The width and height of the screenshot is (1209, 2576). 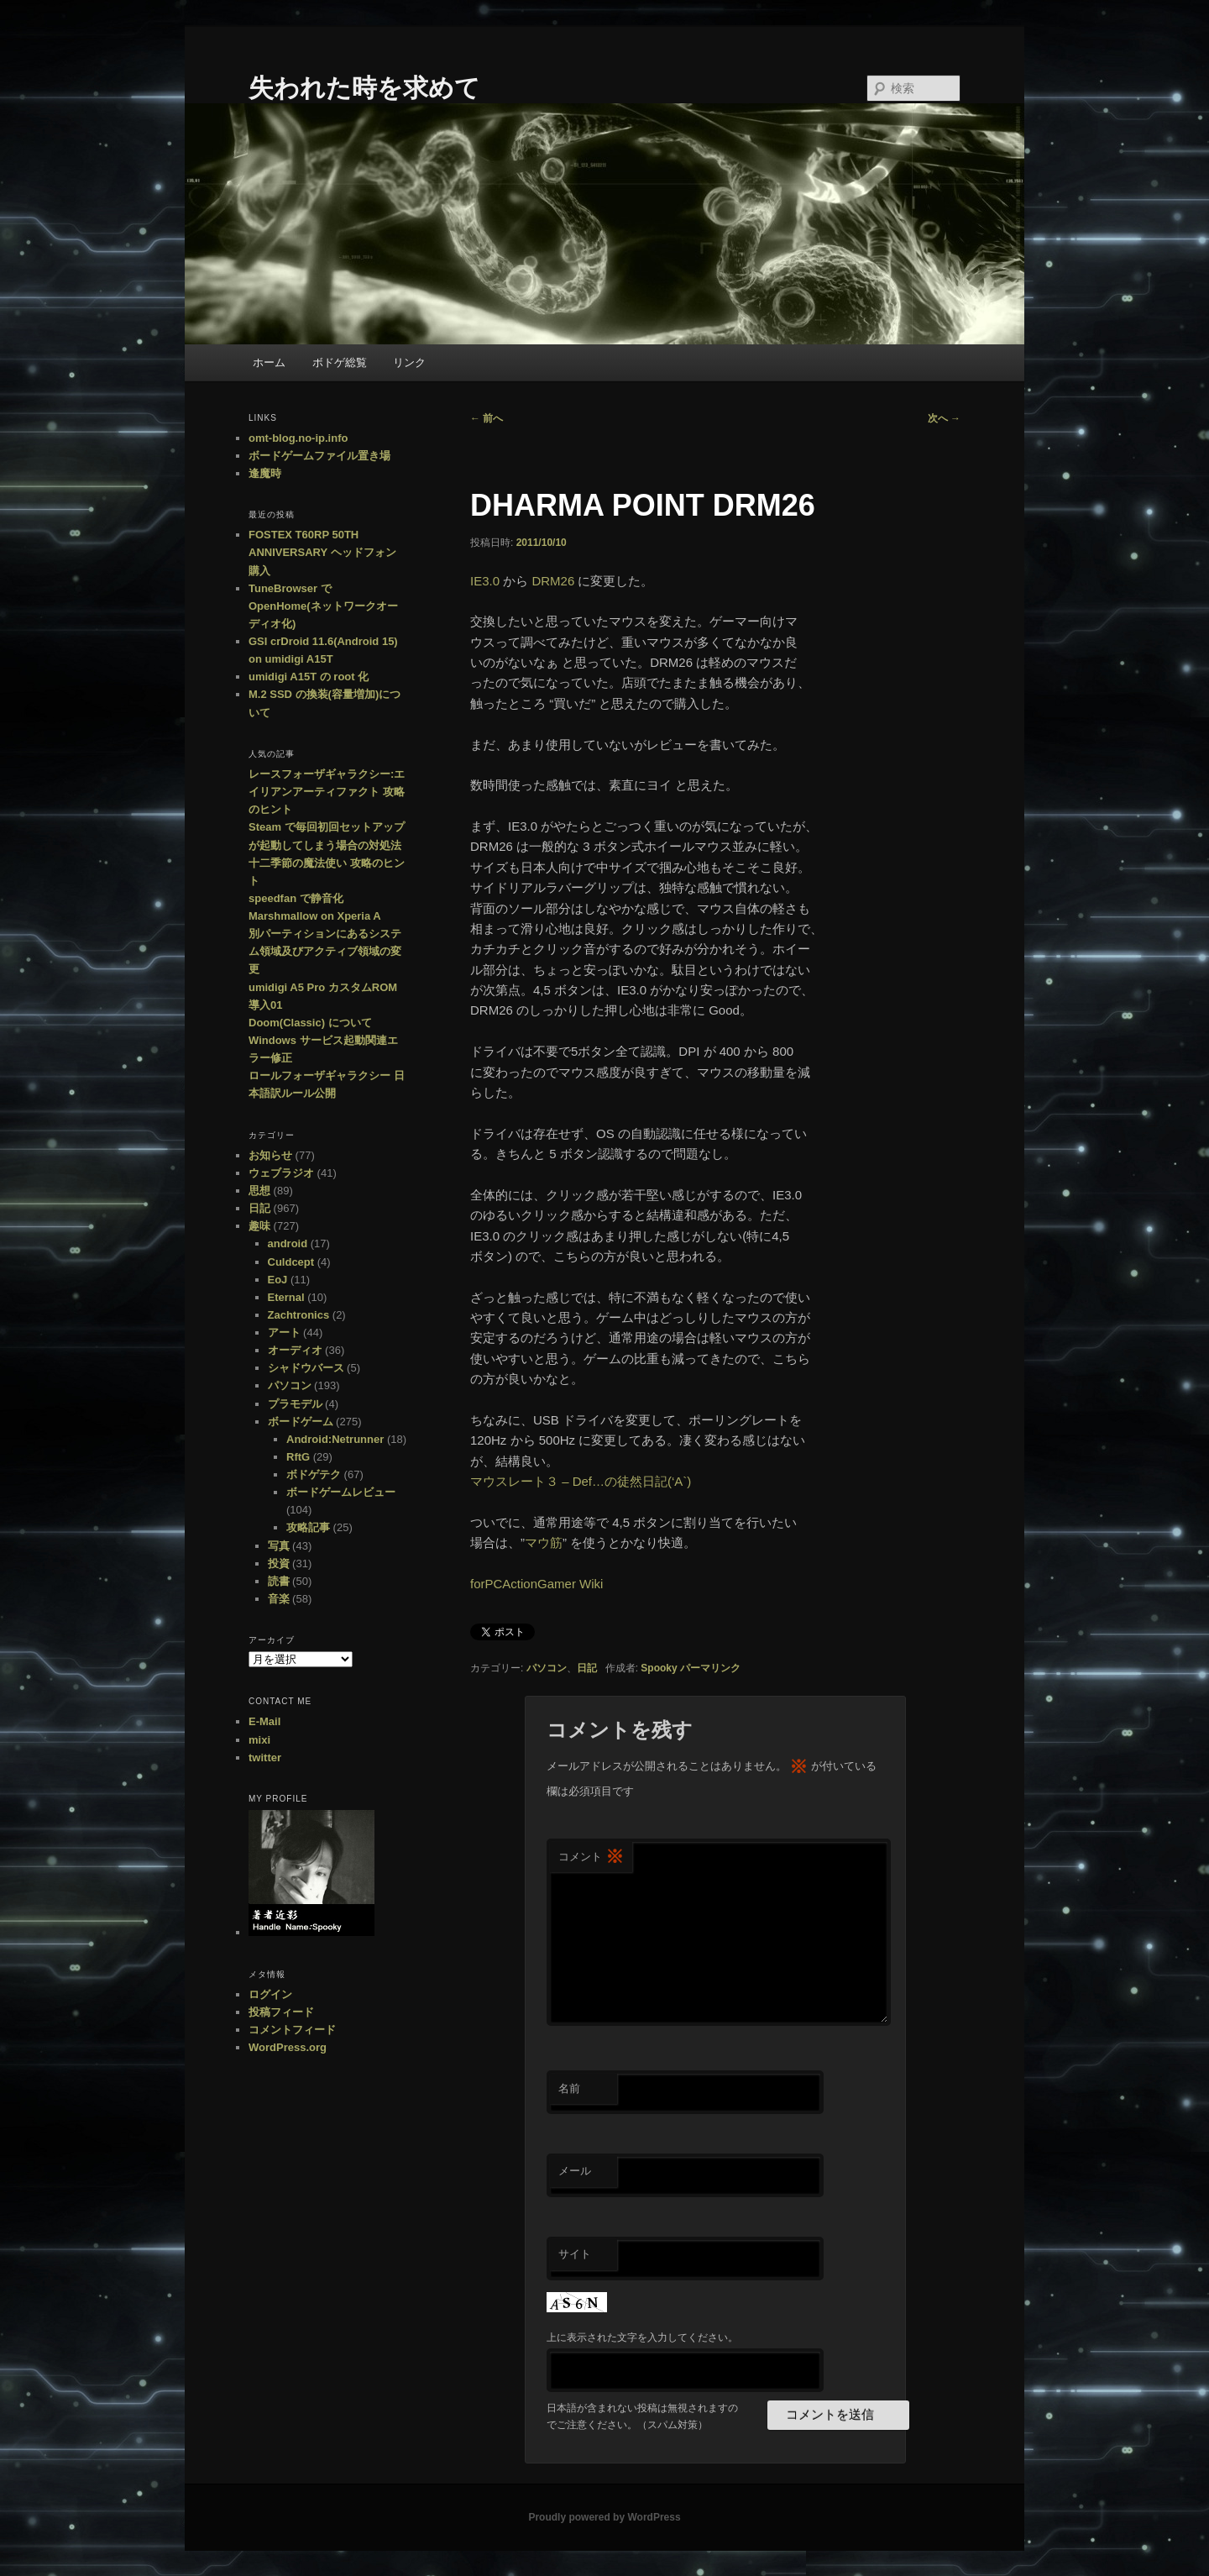 What do you see at coordinates (587, 1668) in the screenshot?
I see `日記` at bounding box center [587, 1668].